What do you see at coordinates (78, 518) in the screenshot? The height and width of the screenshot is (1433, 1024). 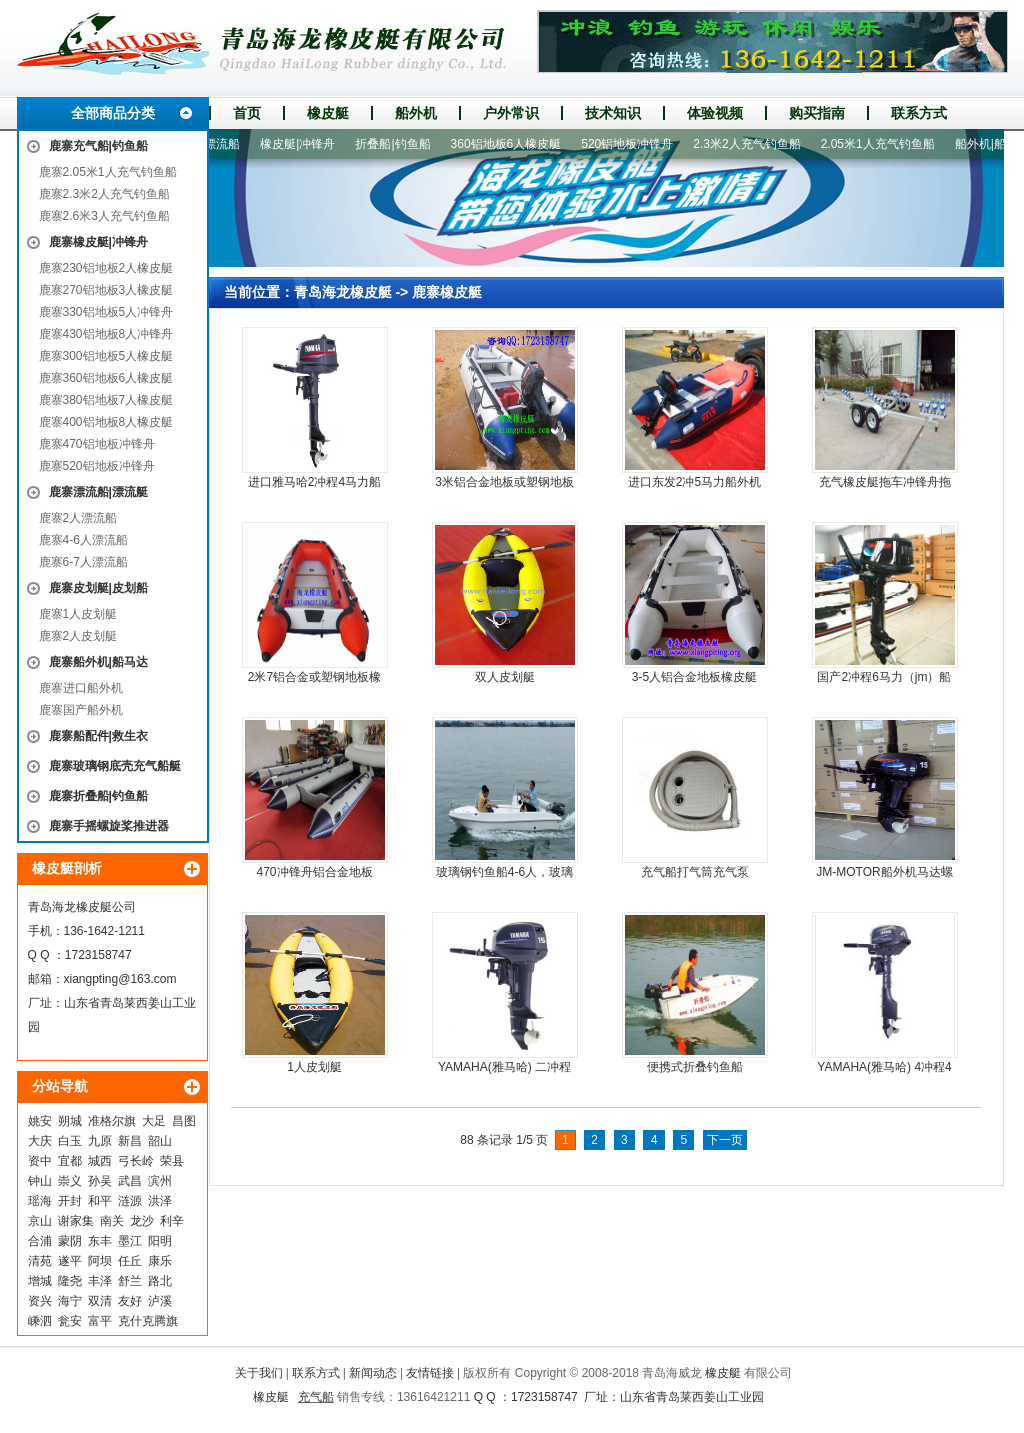 I see `鹿寨2人漂流船` at bounding box center [78, 518].